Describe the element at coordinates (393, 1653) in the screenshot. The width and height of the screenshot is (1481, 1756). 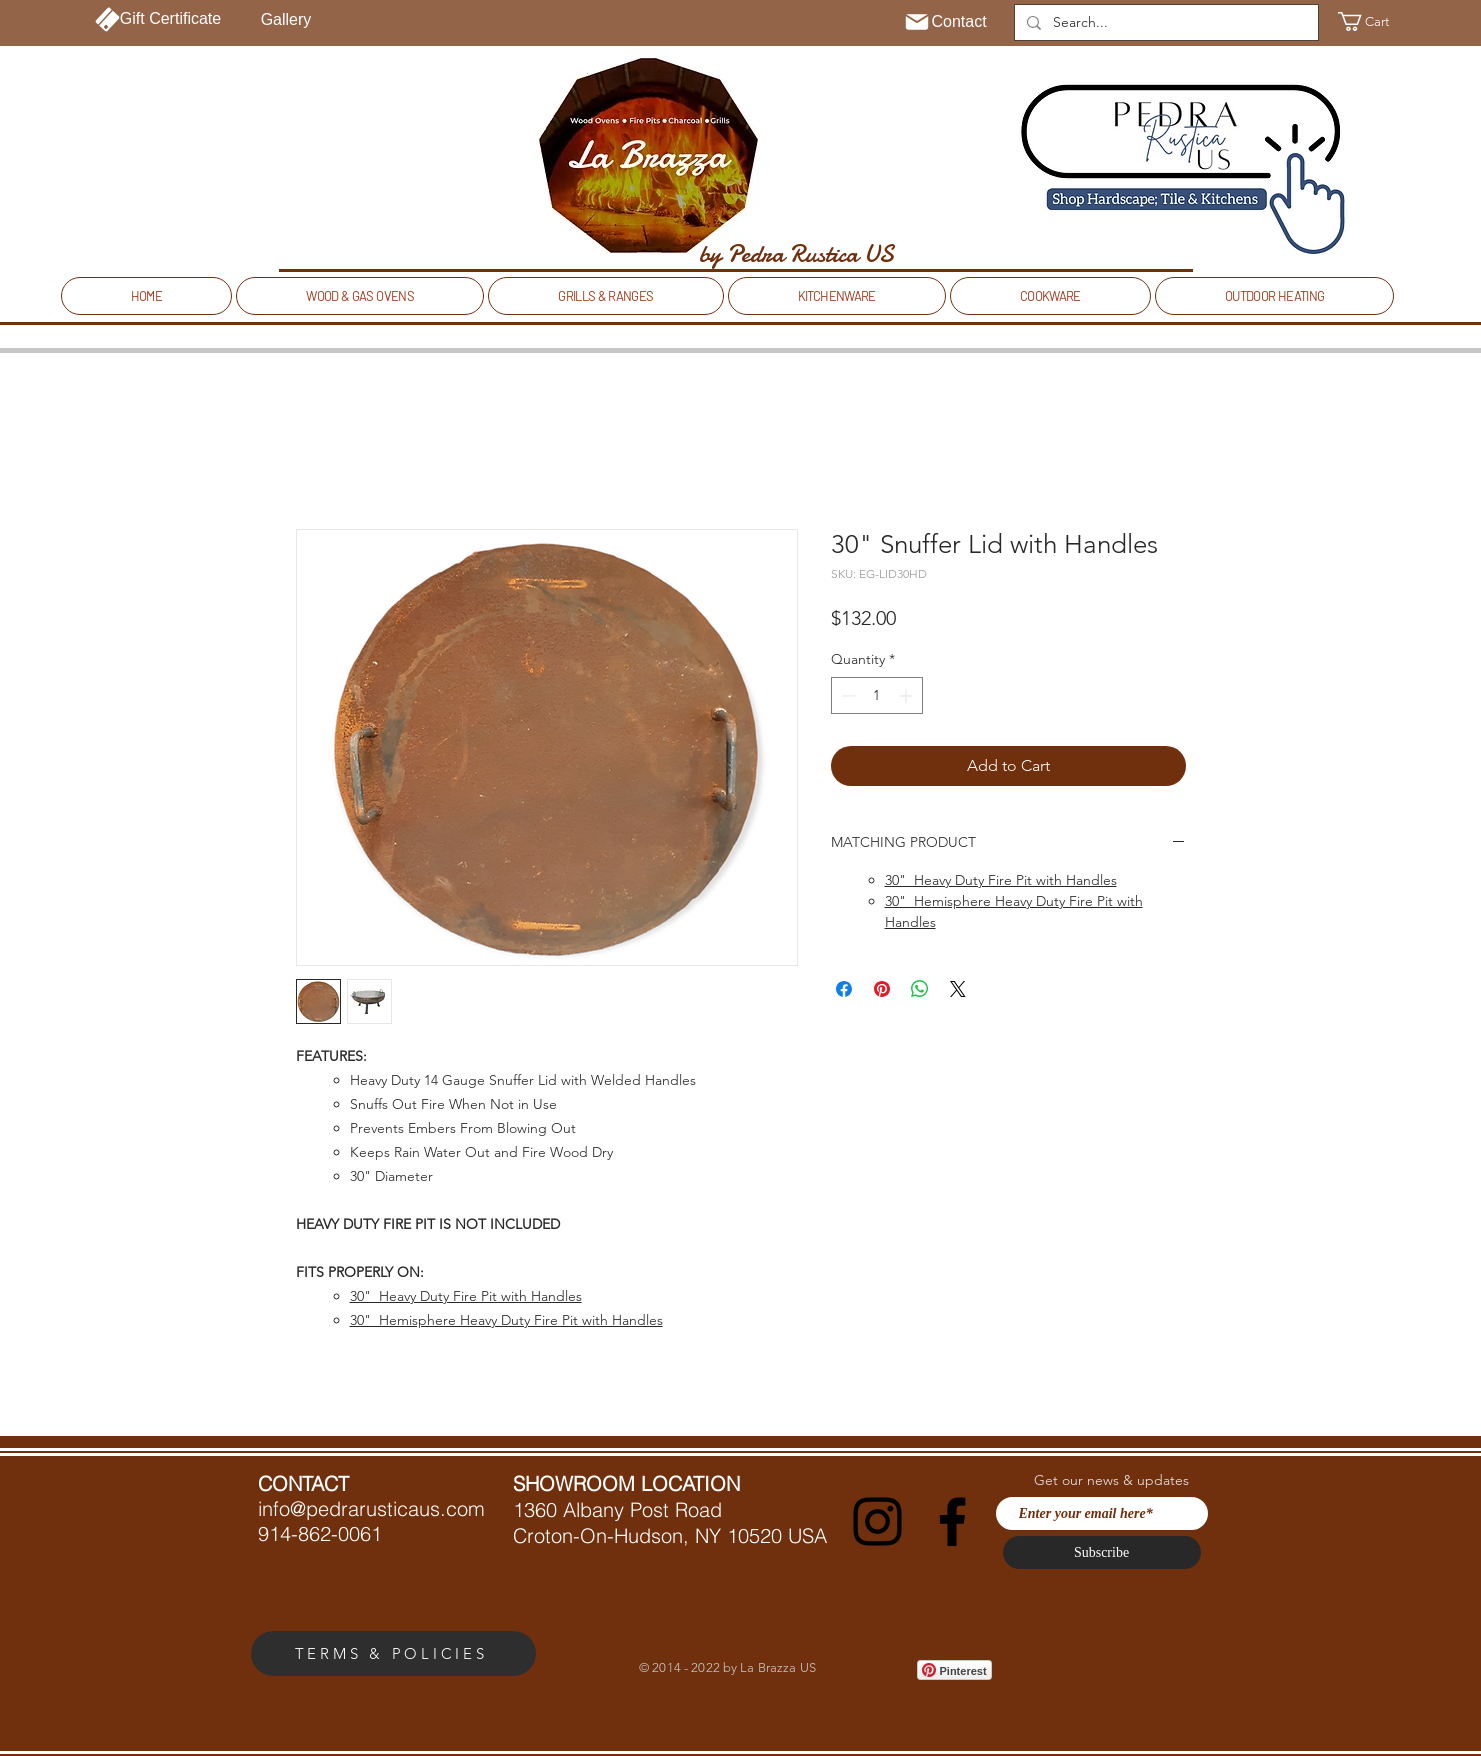
I see `[TERMS & POLICIES]` at that location.